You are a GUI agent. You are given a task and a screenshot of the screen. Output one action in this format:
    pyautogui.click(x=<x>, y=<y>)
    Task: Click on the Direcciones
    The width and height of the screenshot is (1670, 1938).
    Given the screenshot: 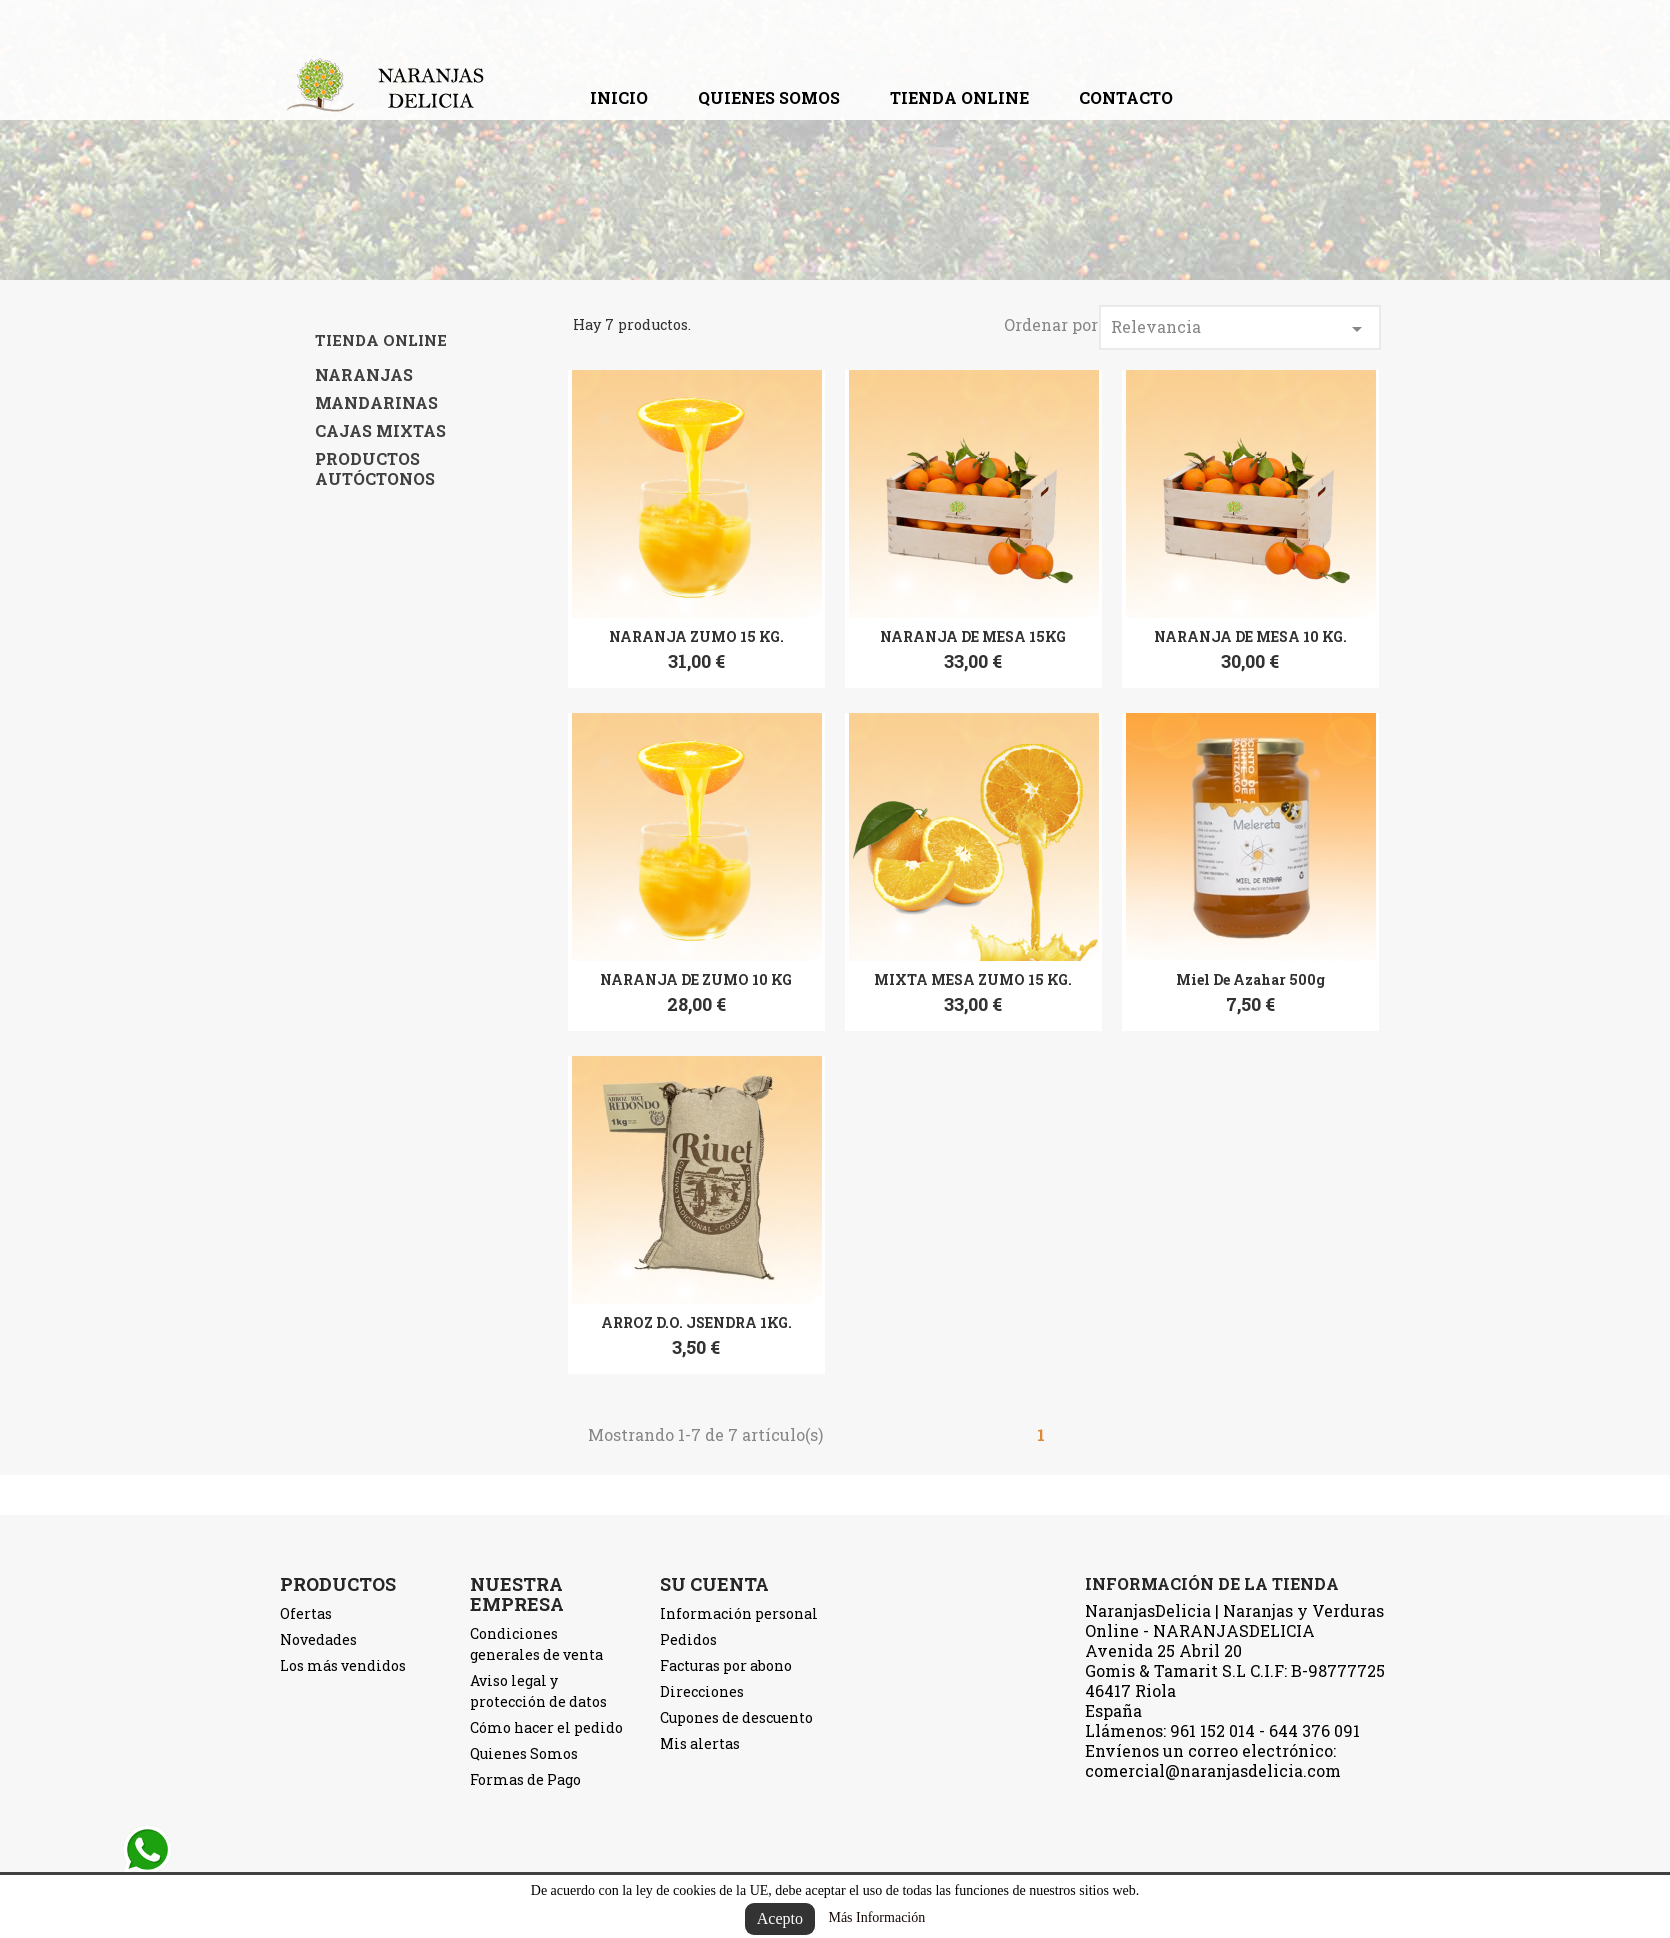 What is the action you would take?
    pyautogui.click(x=702, y=1691)
    